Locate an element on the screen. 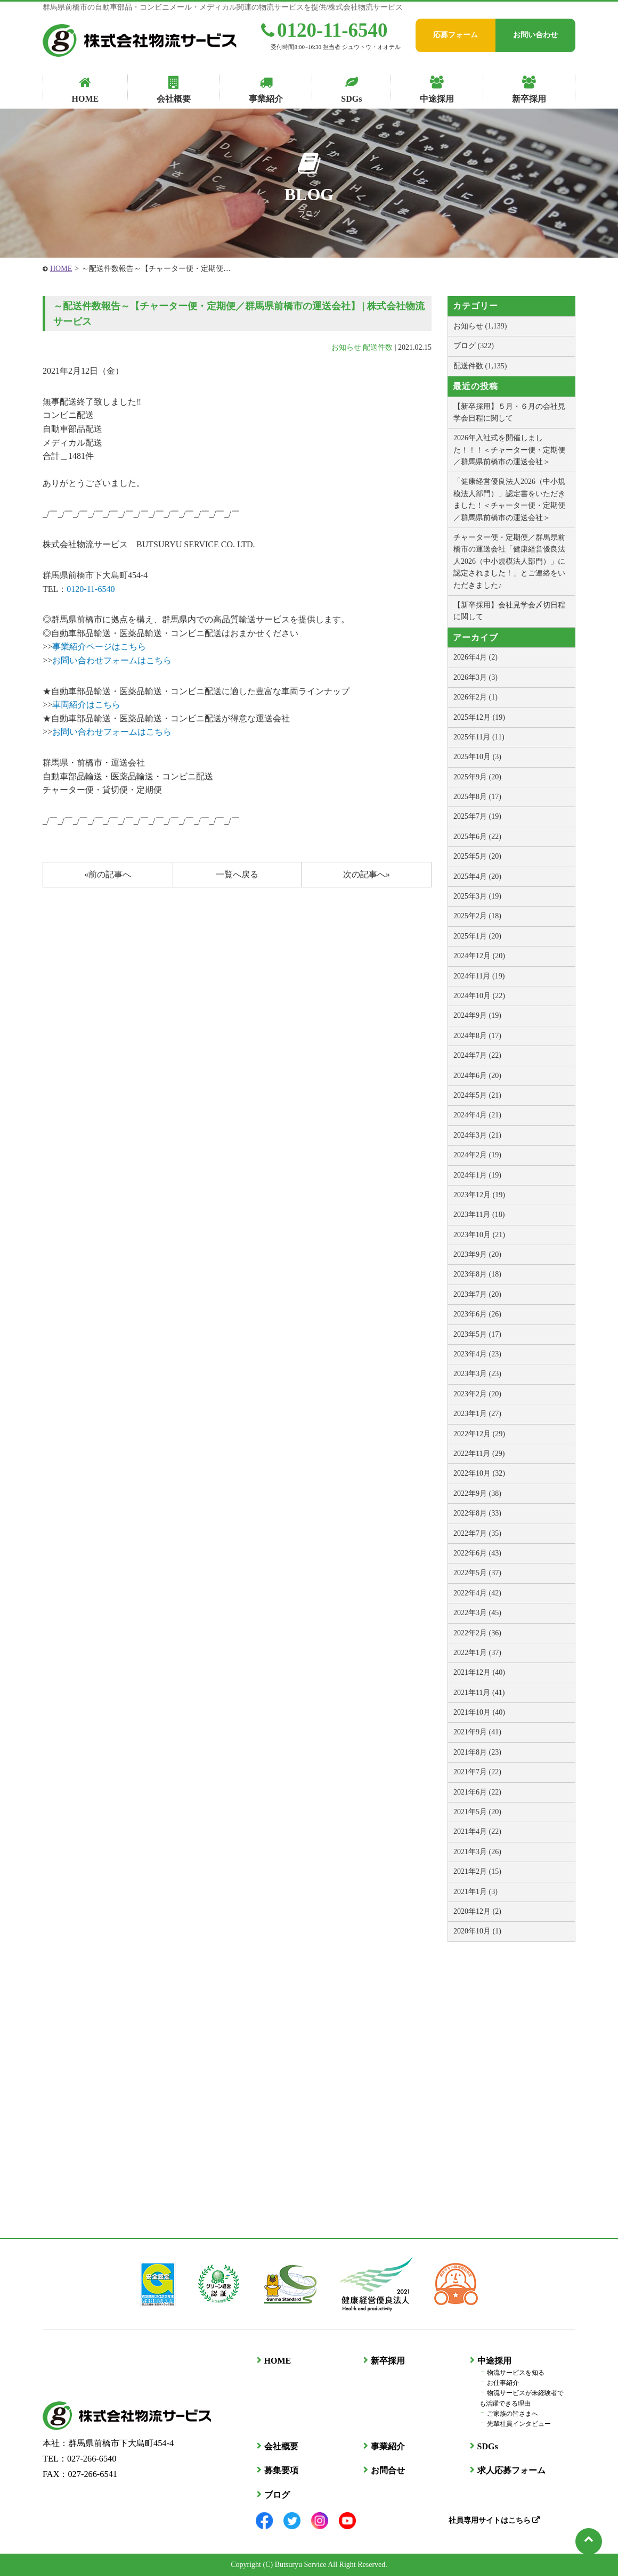  2023年4月 (23) is located at coordinates (477, 1354).